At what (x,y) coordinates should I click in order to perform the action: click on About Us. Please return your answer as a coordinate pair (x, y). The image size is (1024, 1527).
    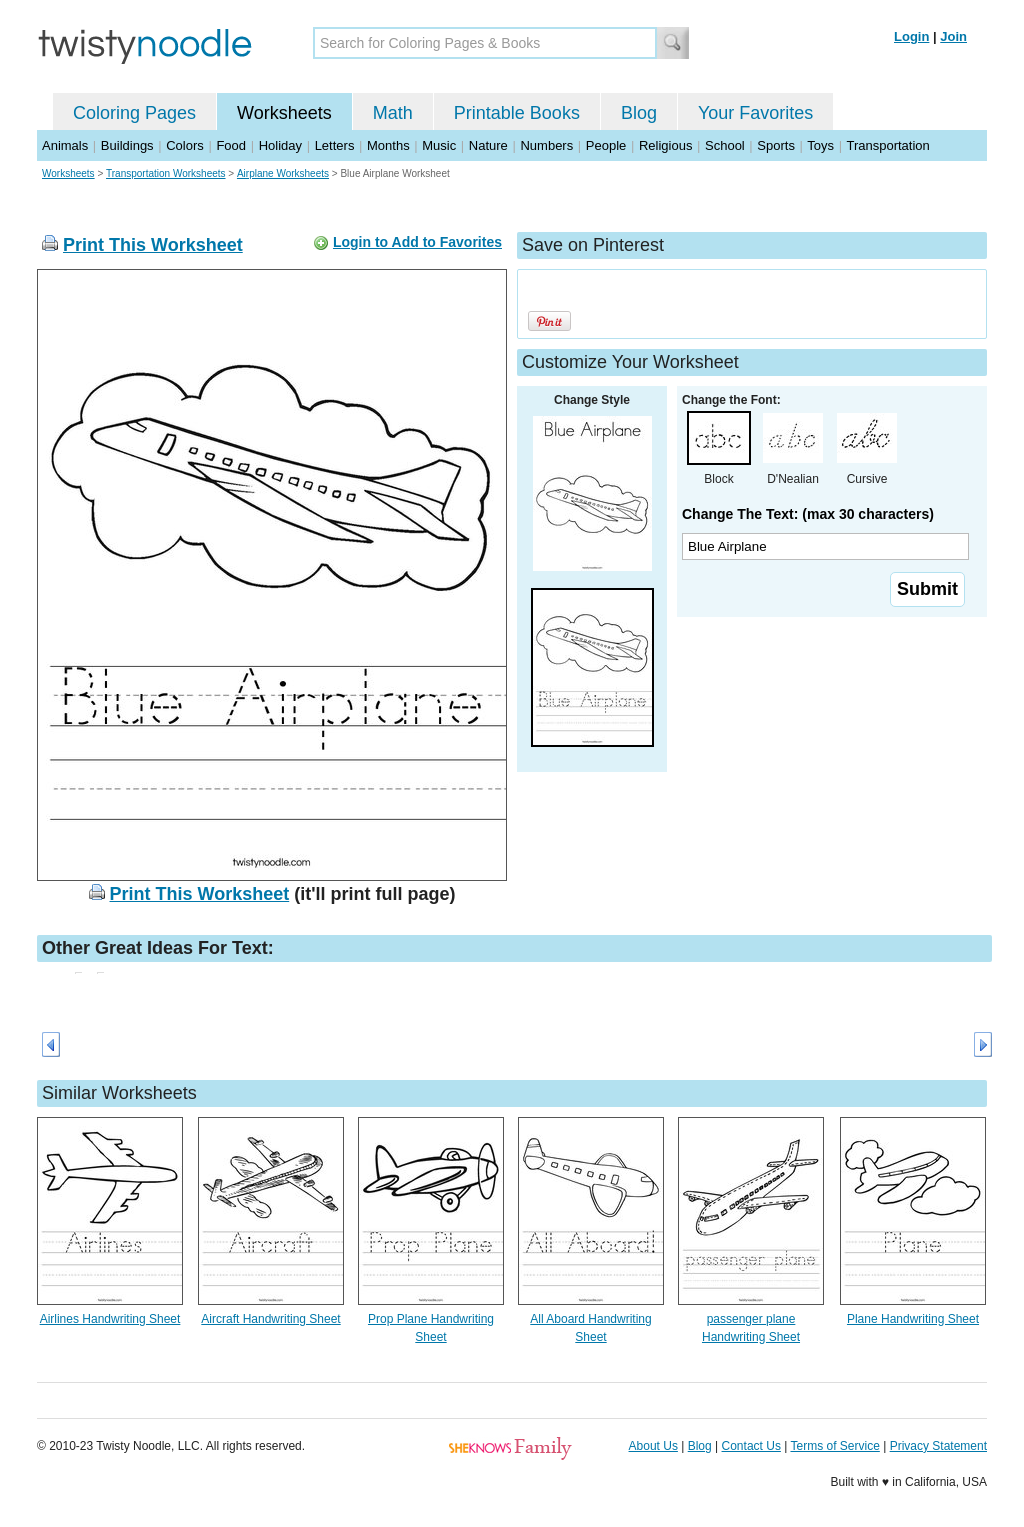
    Looking at the image, I should click on (653, 1446).